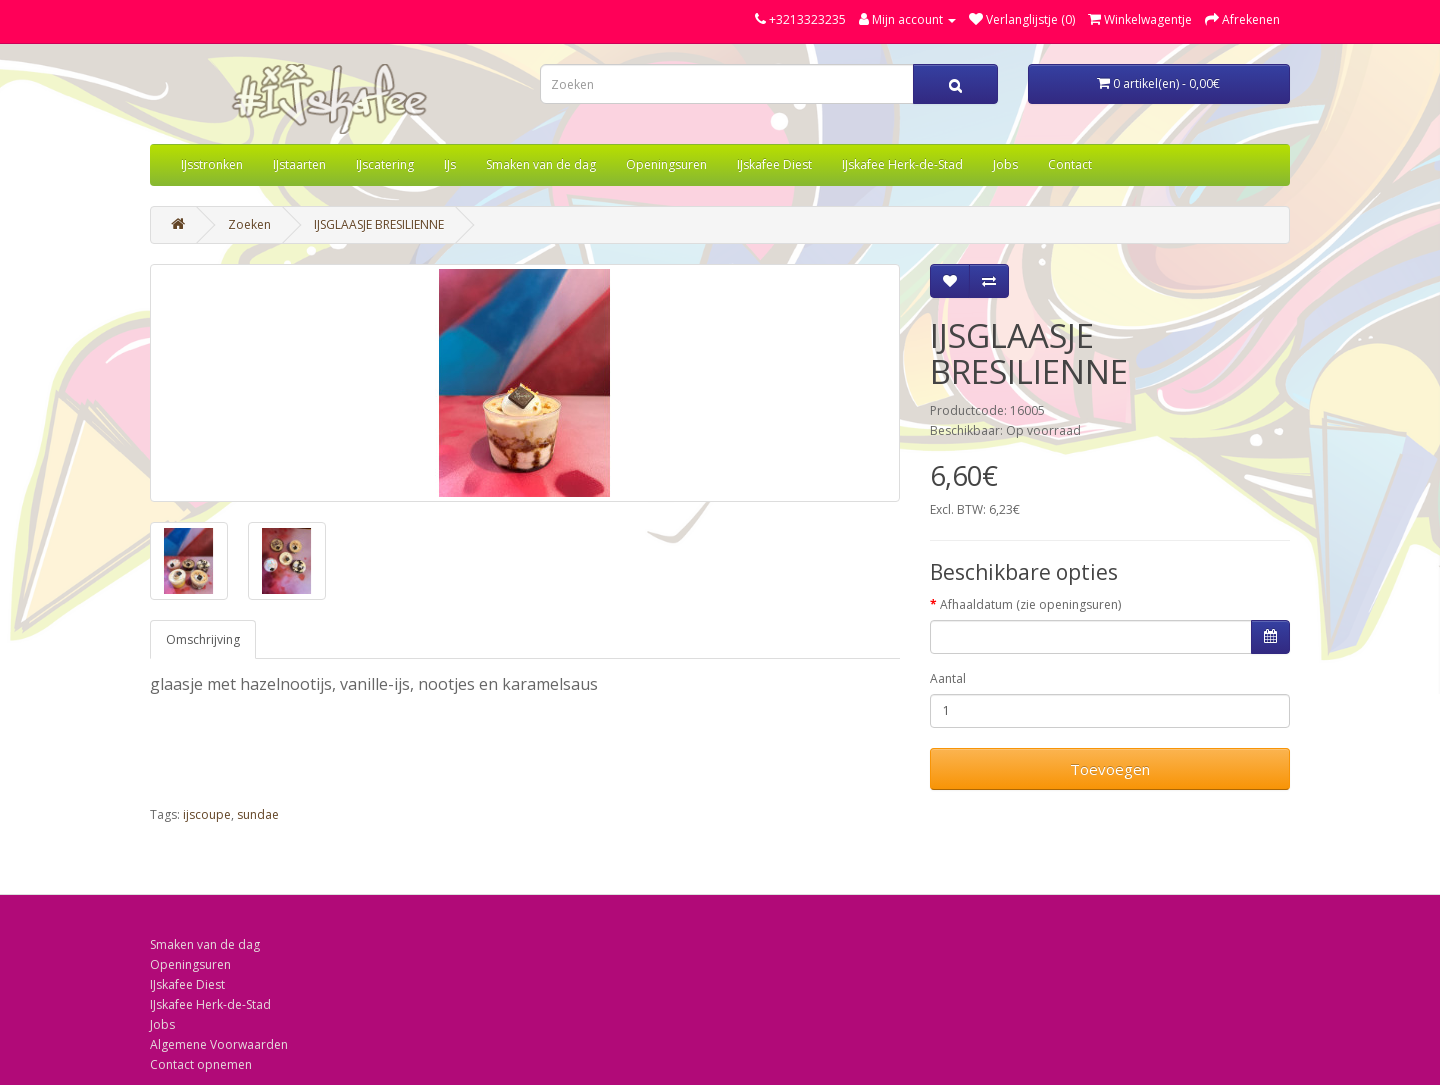 This screenshot has width=1440, height=1085. I want to click on IJstaarten, so click(299, 164).